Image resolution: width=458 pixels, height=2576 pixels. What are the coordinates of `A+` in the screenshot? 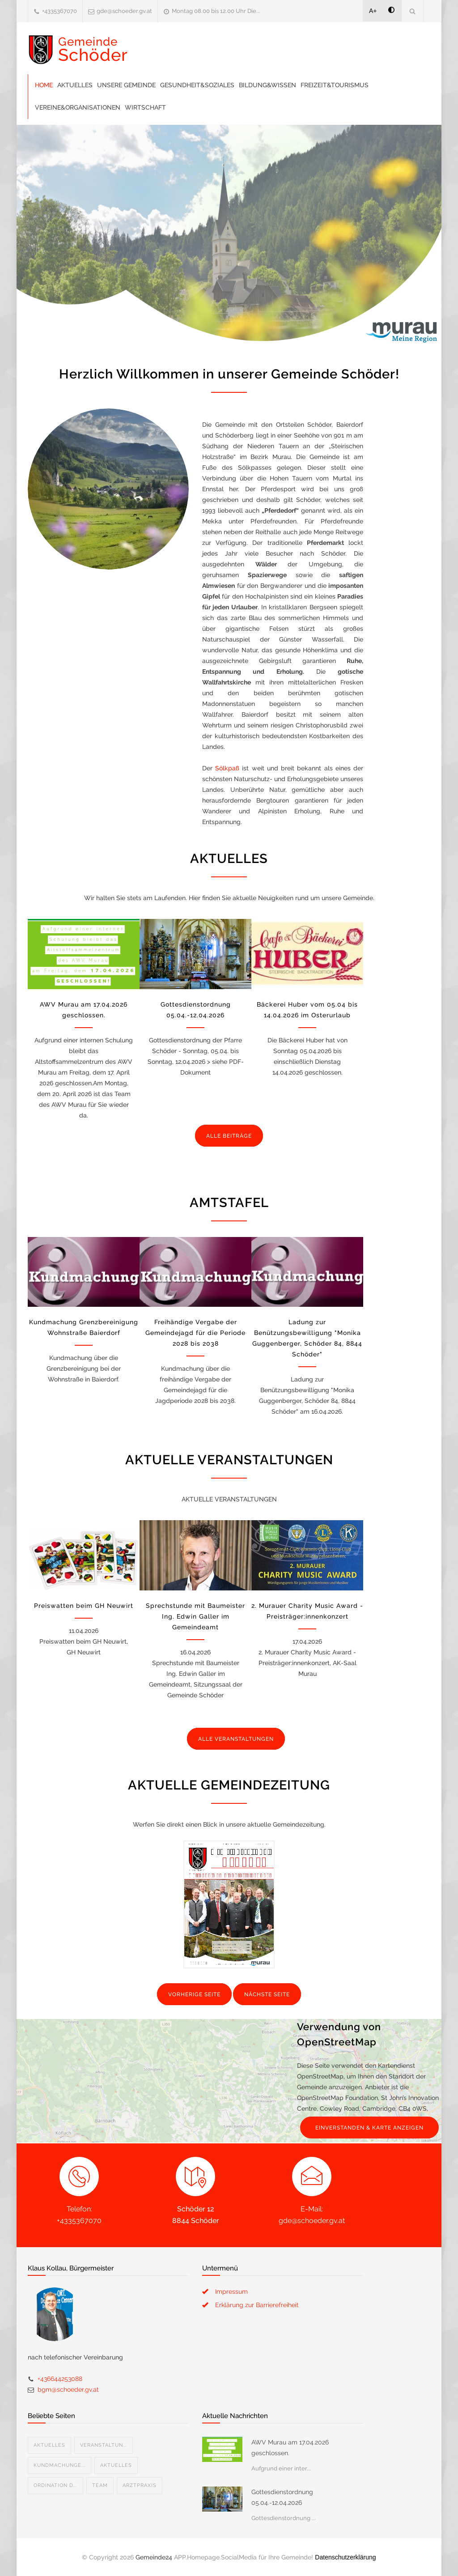 It's located at (373, 10).